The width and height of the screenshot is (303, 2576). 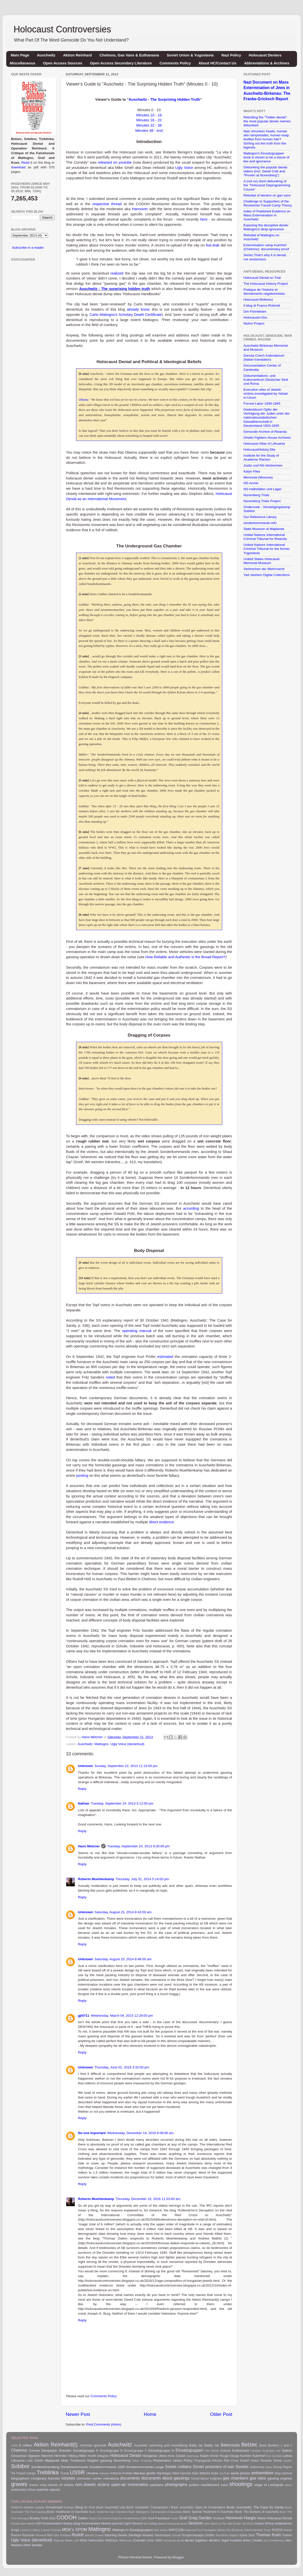 I want to click on Katyn Files, so click(x=252, y=471).